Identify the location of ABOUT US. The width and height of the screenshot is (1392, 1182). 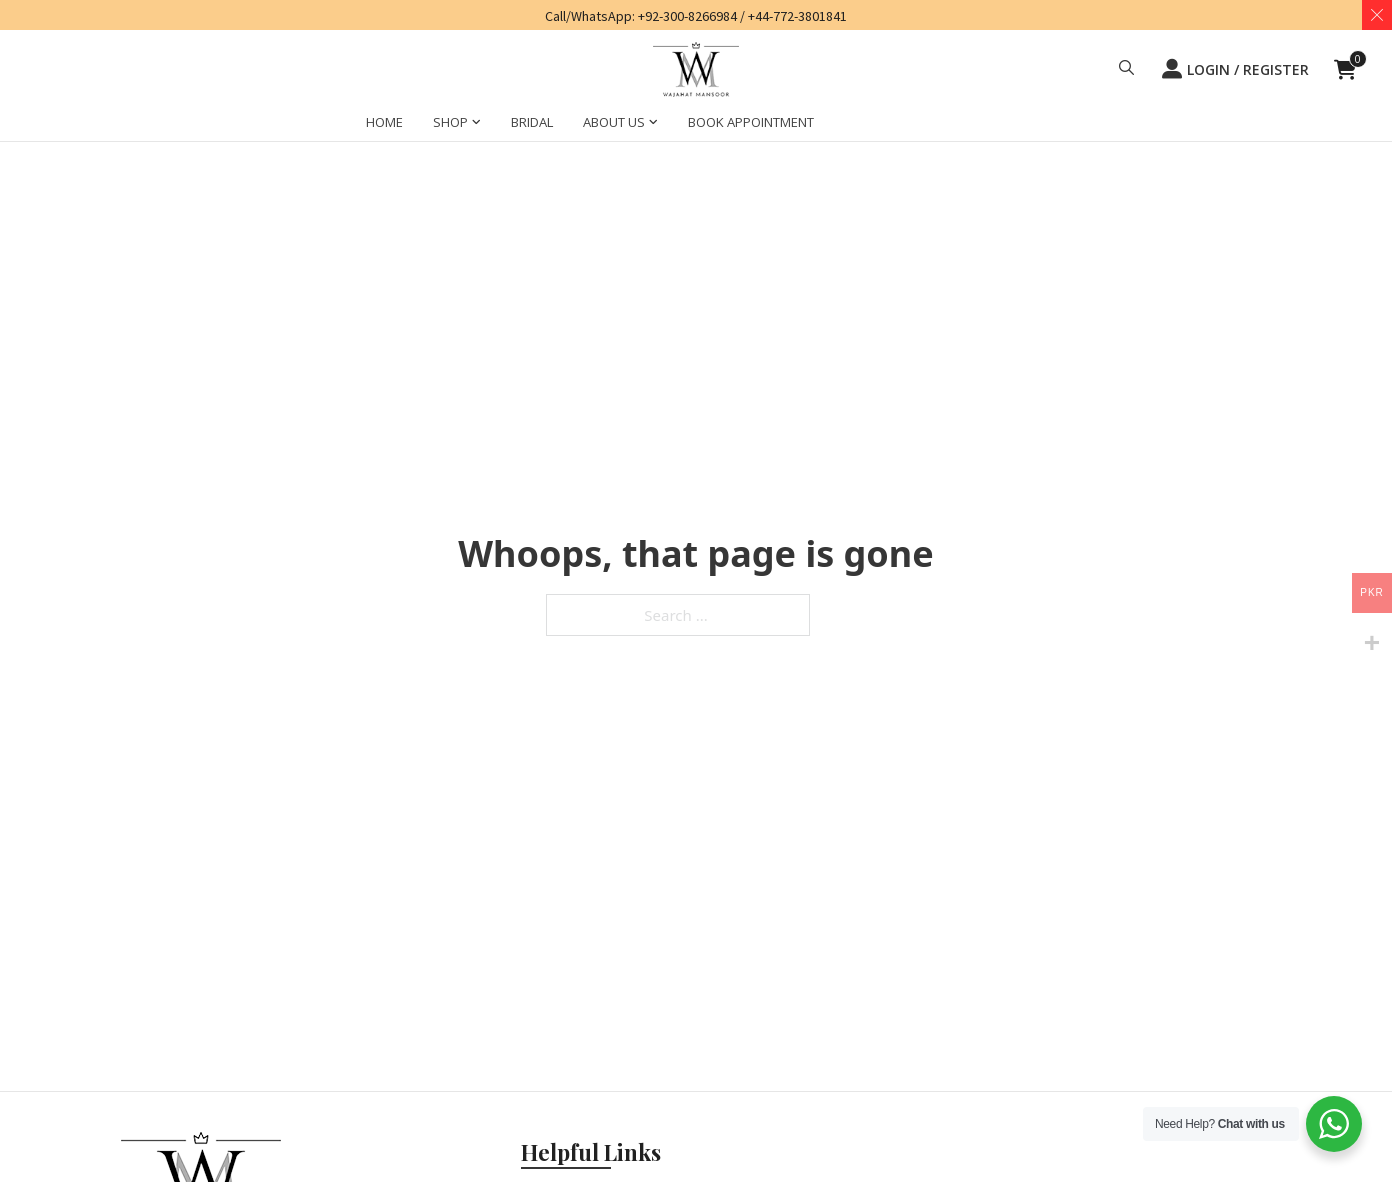
(614, 122).